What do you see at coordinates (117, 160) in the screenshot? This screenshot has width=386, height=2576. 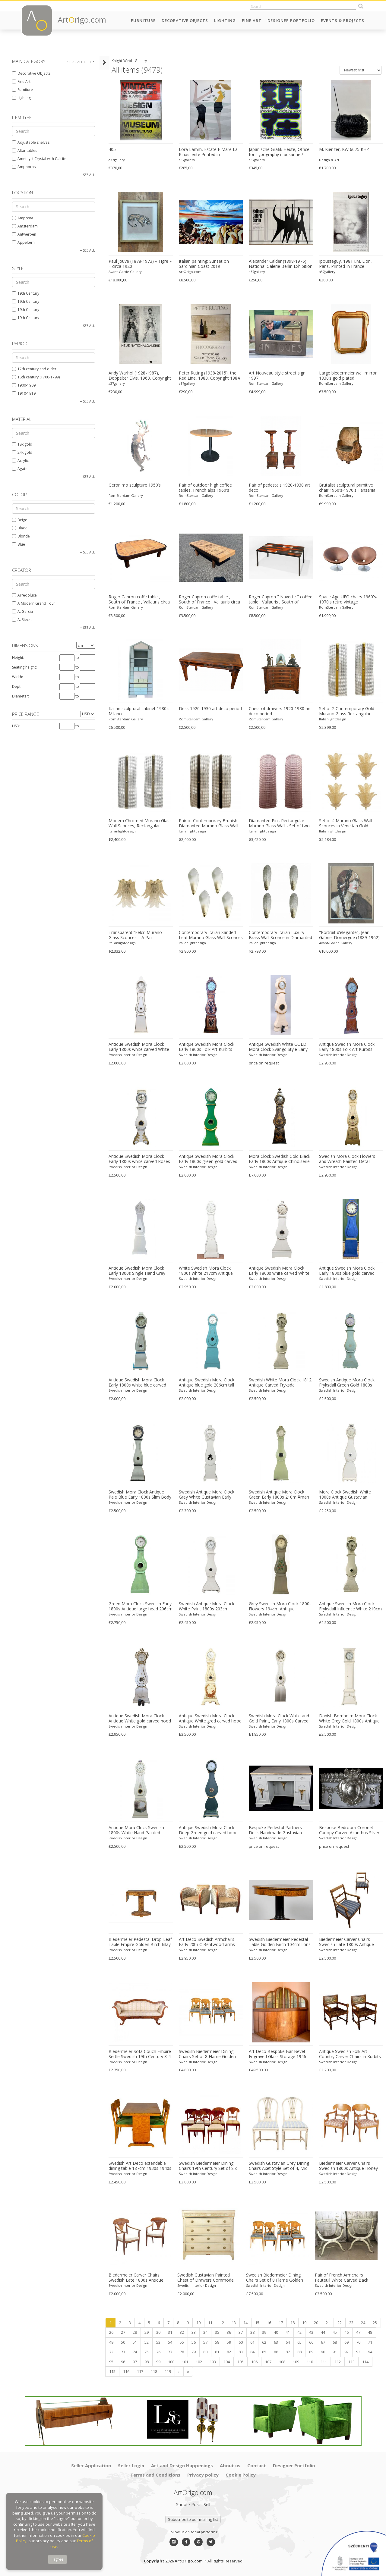 I see `a37gallery` at bounding box center [117, 160].